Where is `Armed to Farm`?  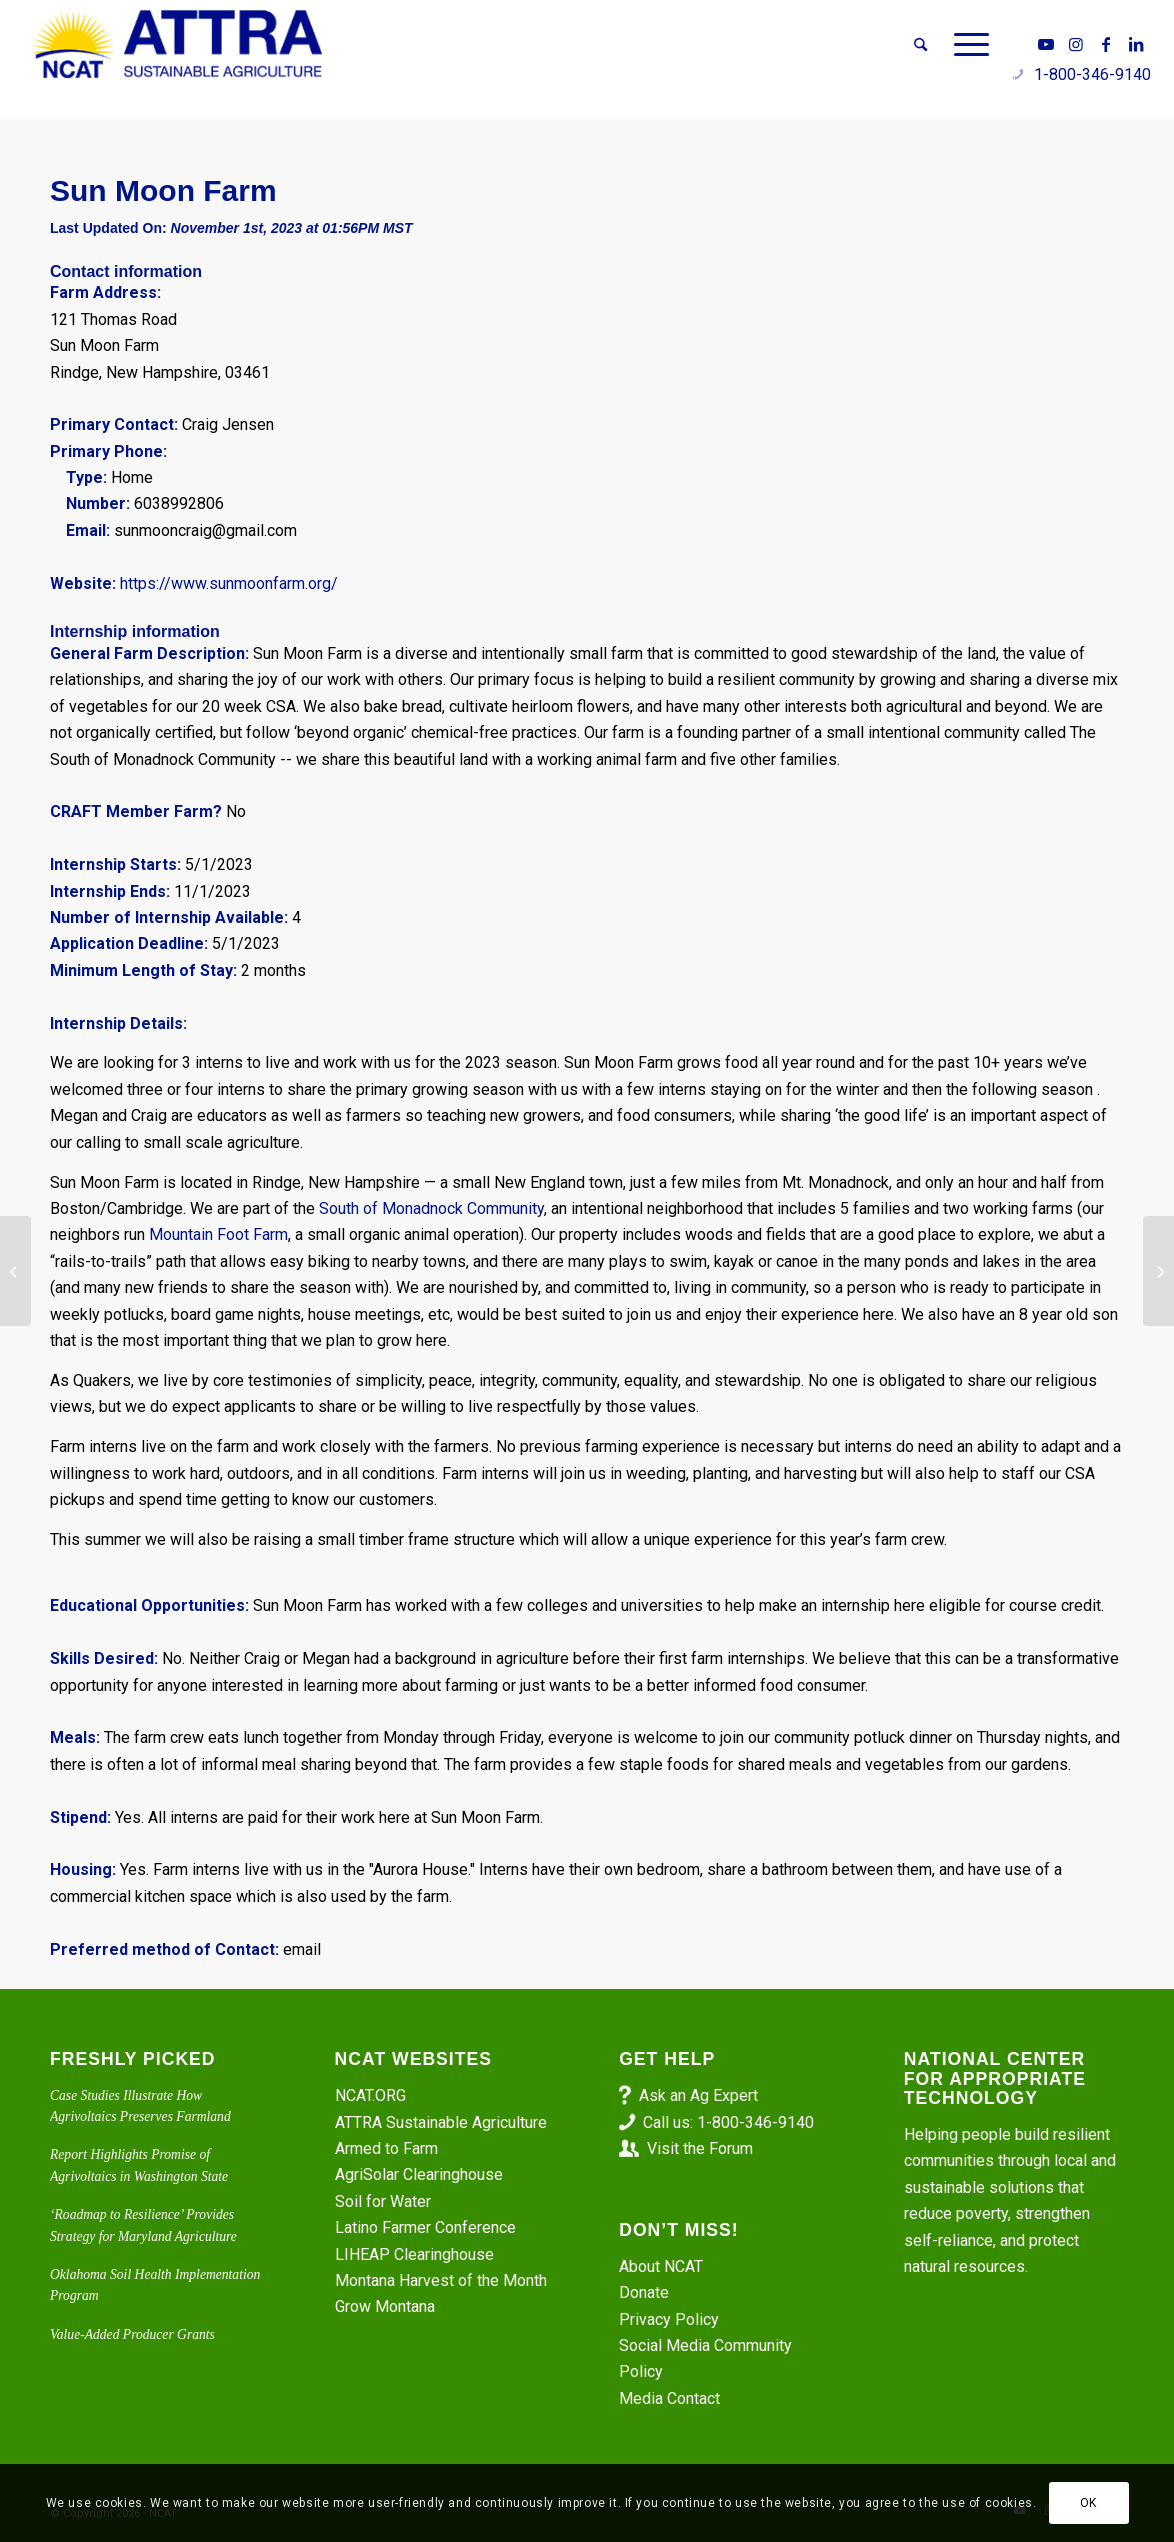 Armed to Farm is located at coordinates (386, 2148).